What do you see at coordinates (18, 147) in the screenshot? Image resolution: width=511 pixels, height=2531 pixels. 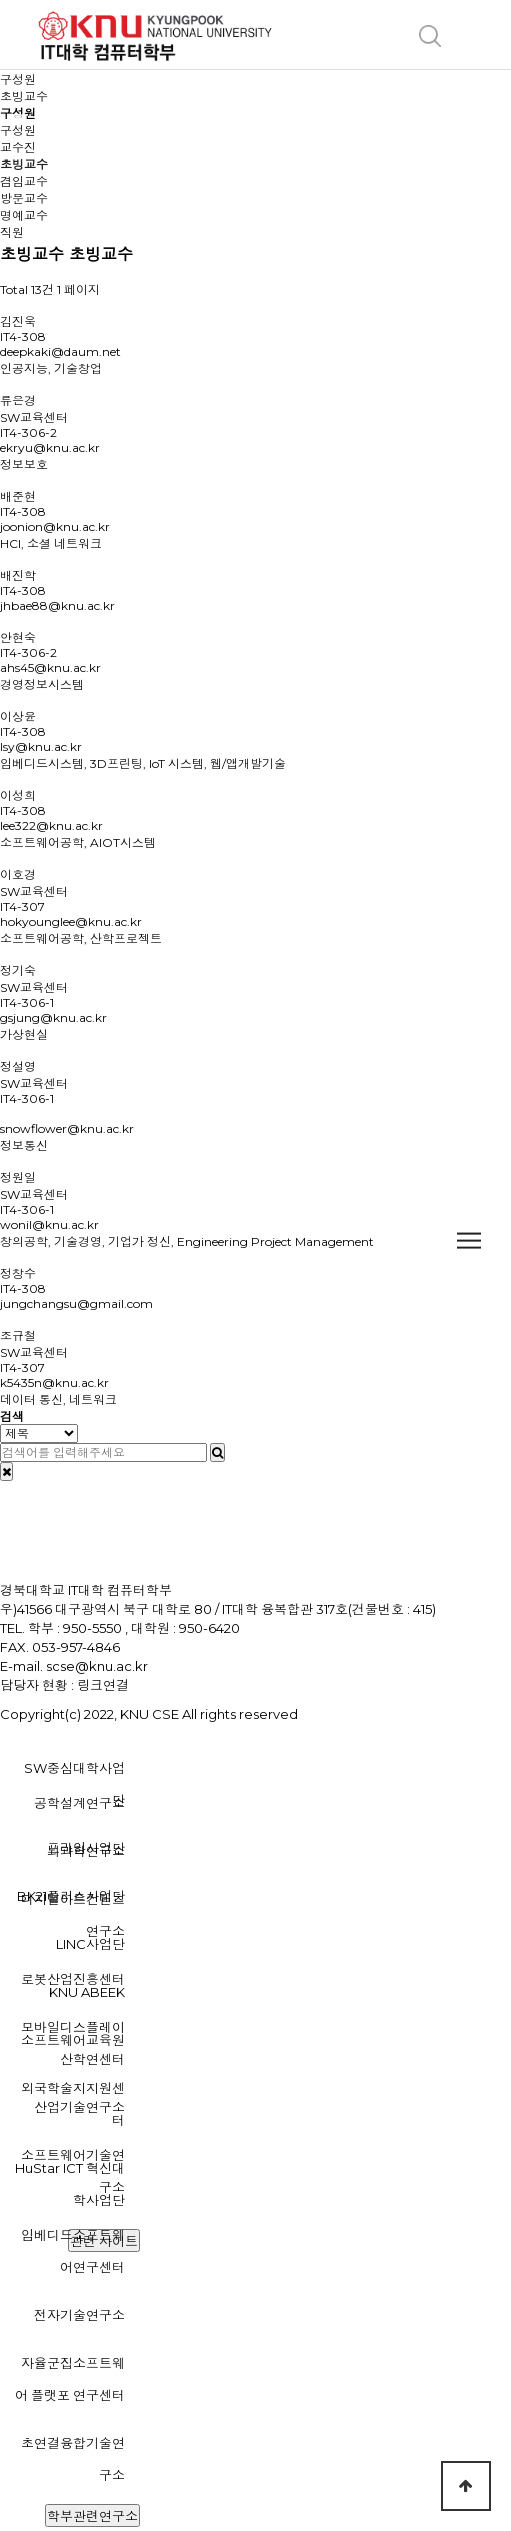 I see `교수진` at bounding box center [18, 147].